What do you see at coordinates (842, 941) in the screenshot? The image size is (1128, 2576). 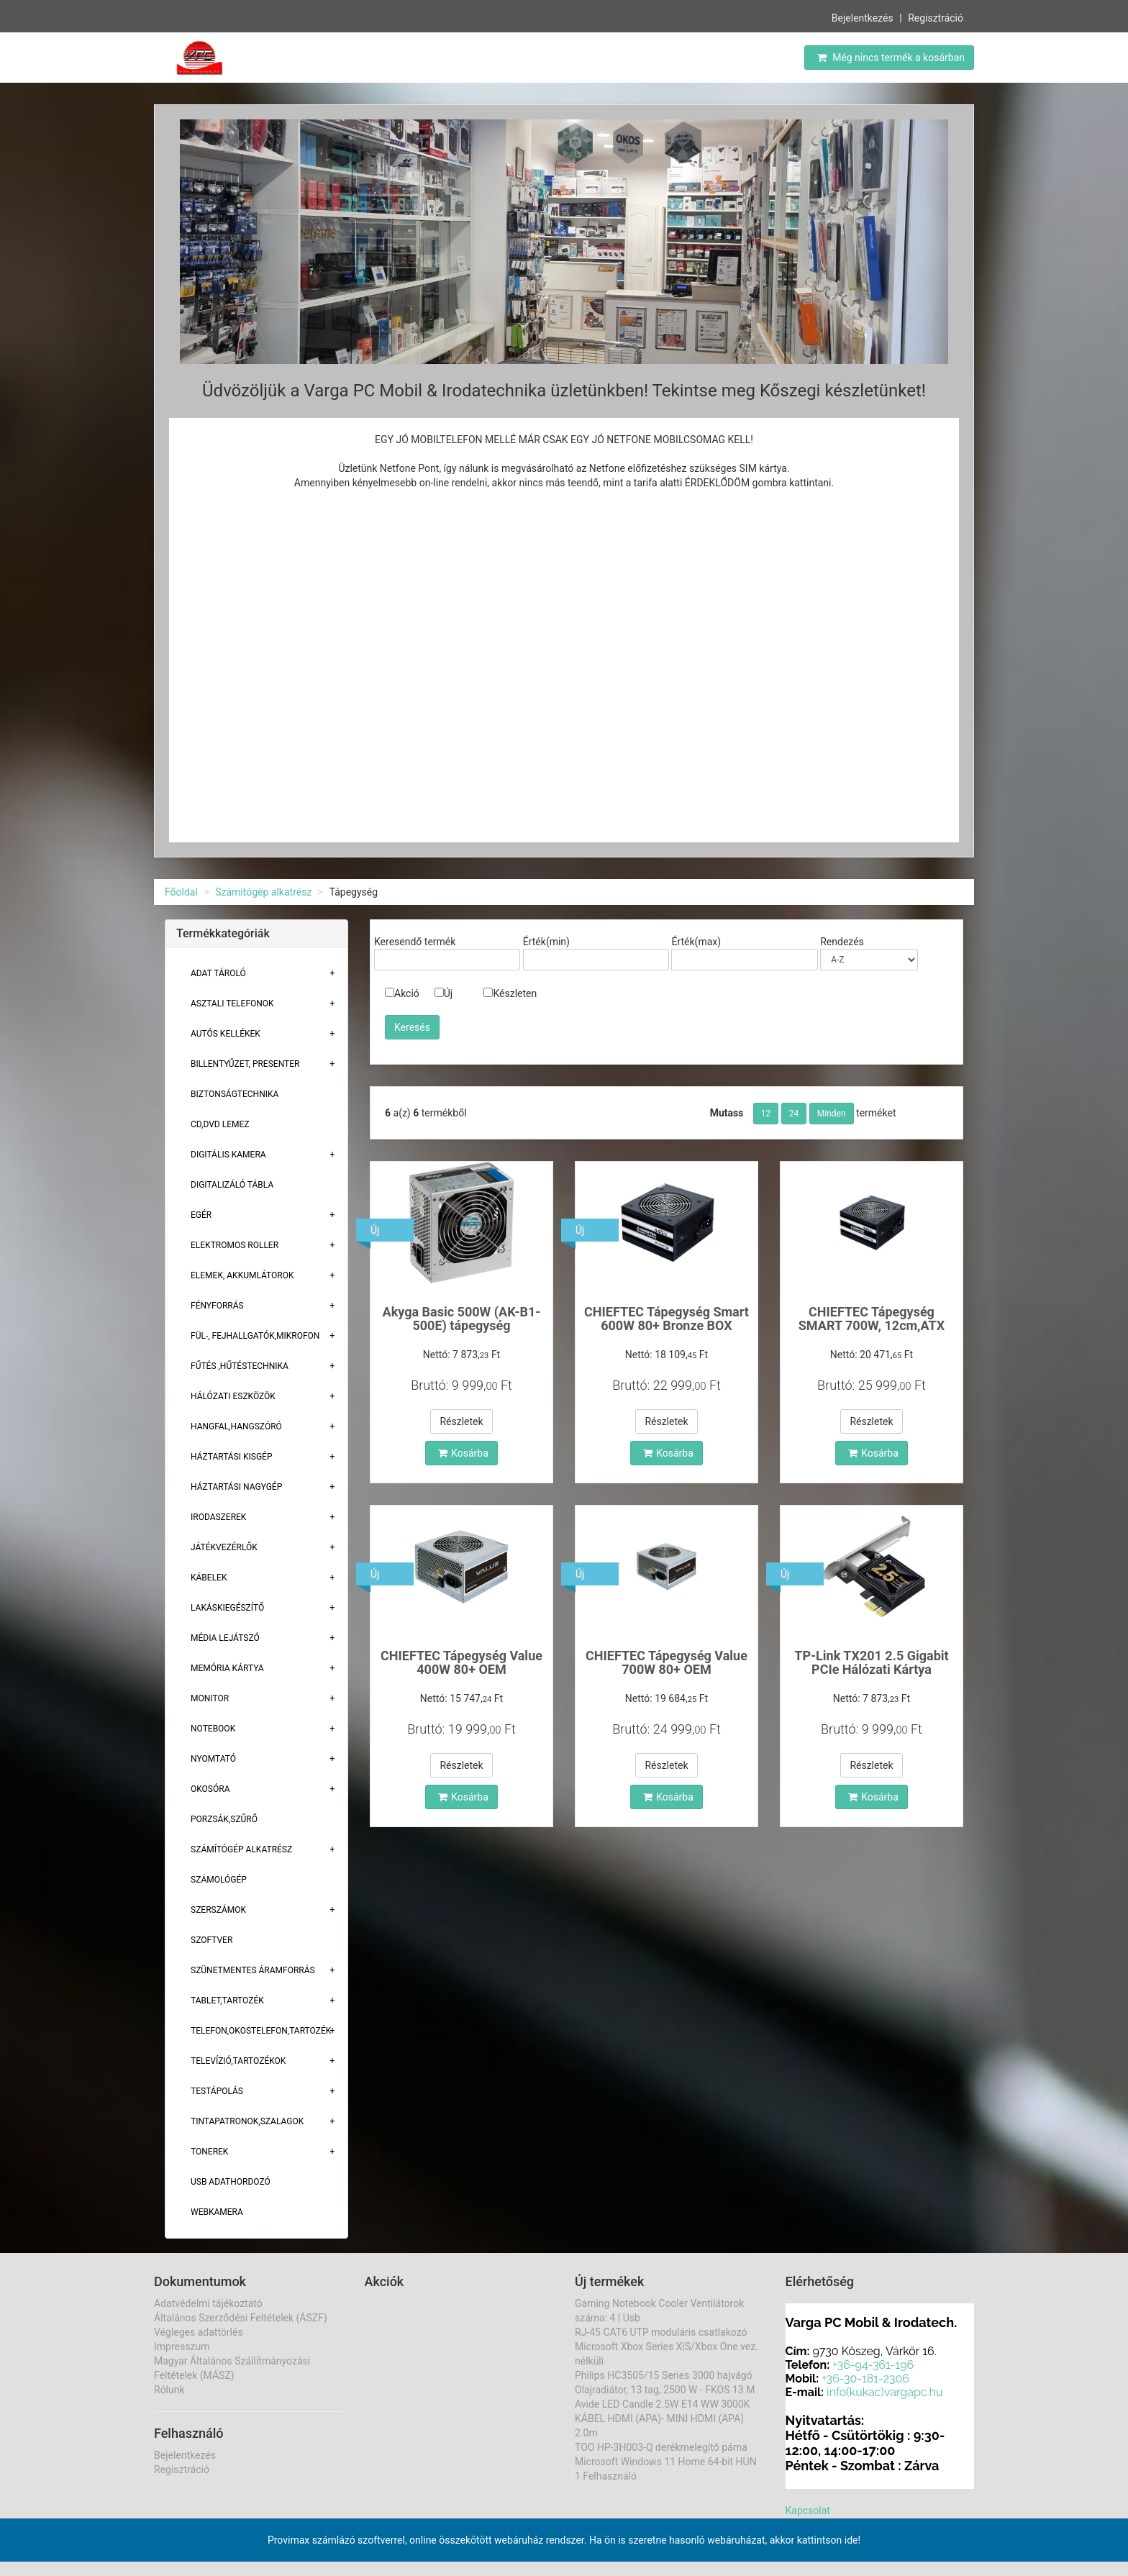 I see `Rendezés` at bounding box center [842, 941].